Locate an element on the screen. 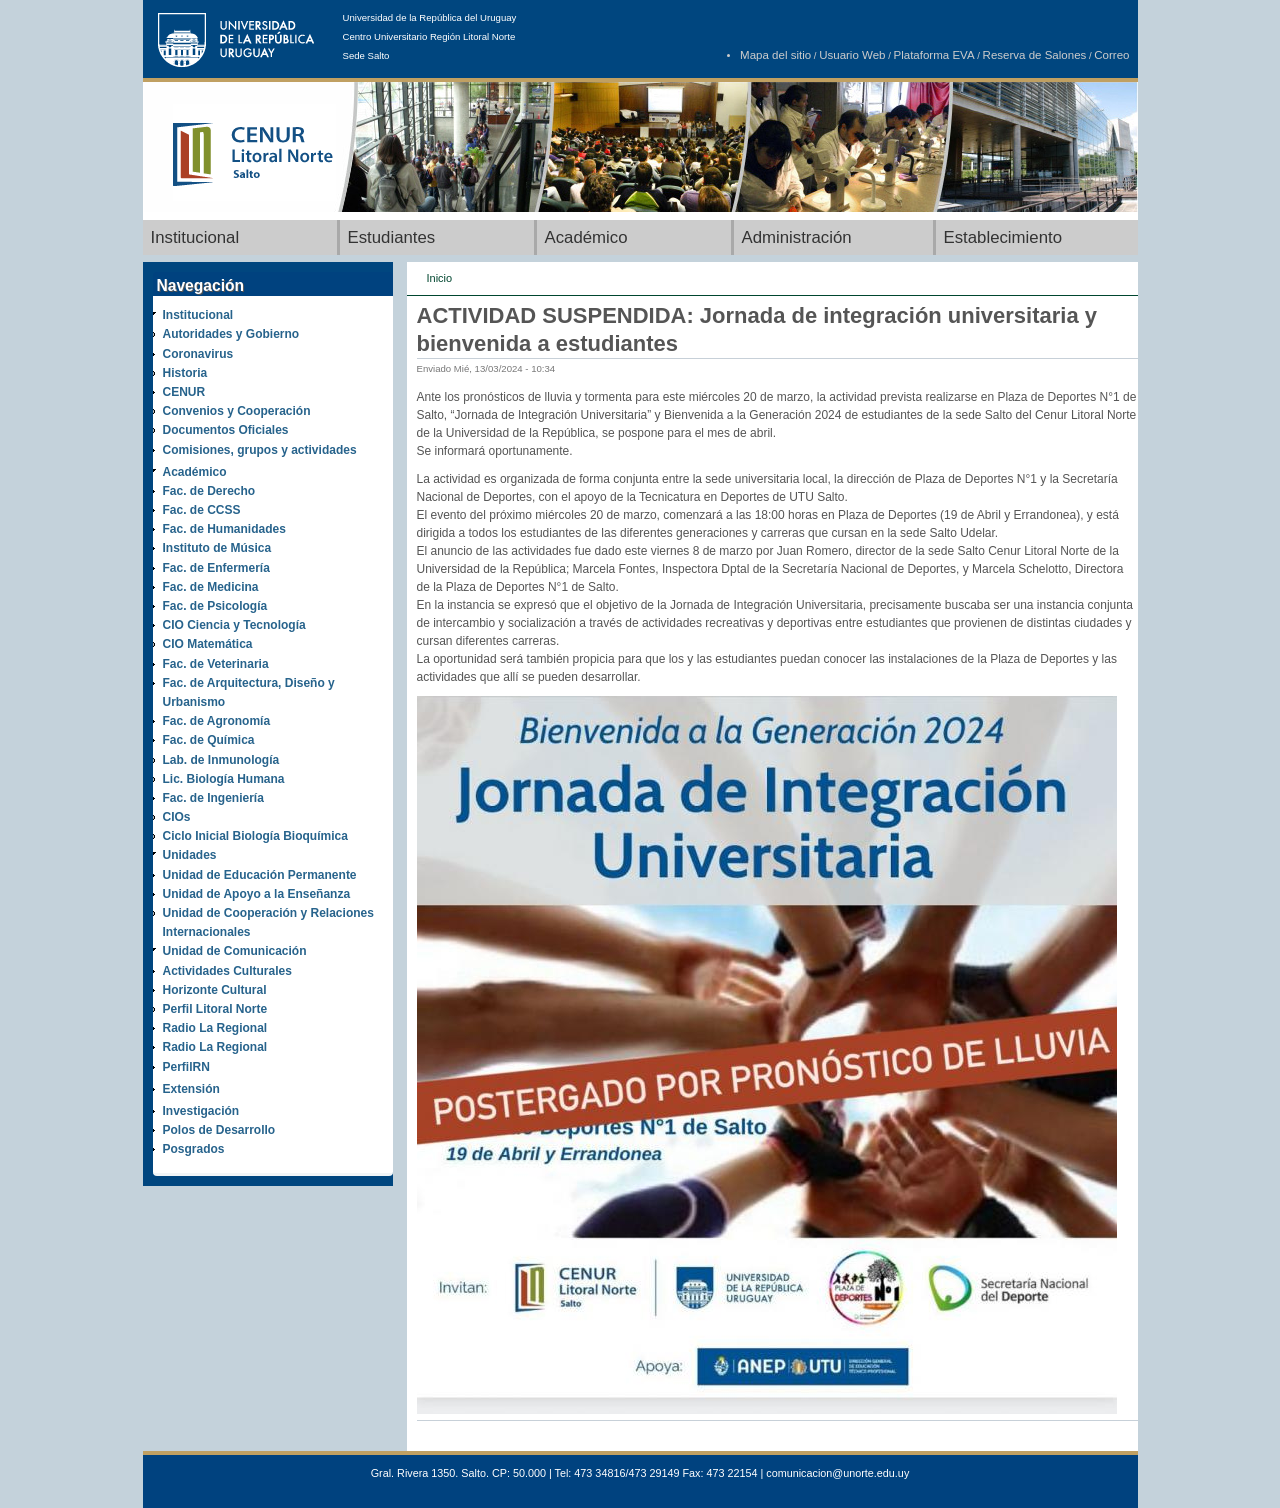 This screenshot has width=1280, height=1508. Unidad de Apoyo a la Enseñanza is located at coordinates (257, 894).